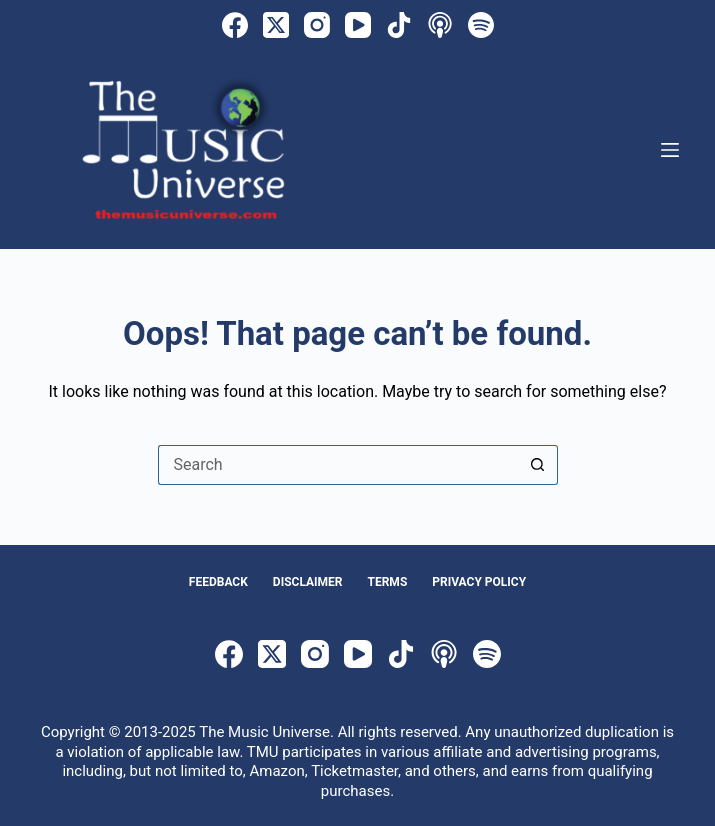 The image size is (715, 826). I want to click on [Spotify], so click(481, 25).